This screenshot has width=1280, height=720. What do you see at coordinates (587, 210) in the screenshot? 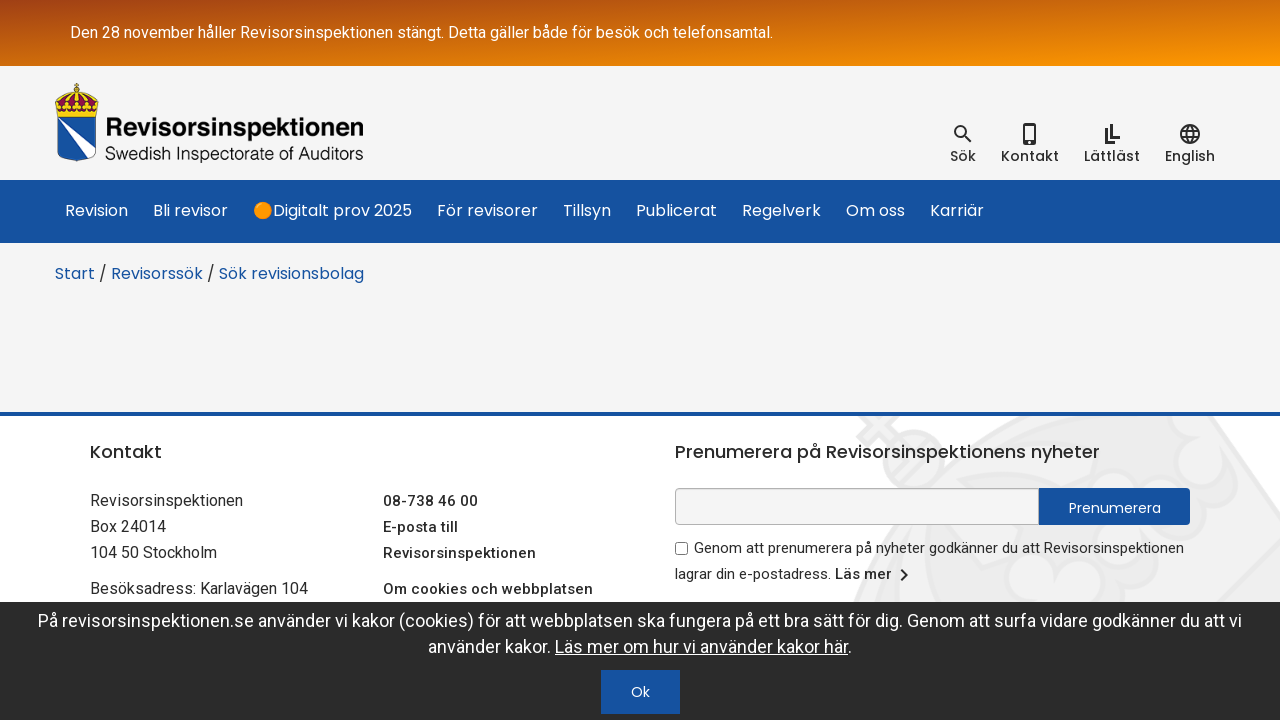
I see `Tillsyn` at bounding box center [587, 210].